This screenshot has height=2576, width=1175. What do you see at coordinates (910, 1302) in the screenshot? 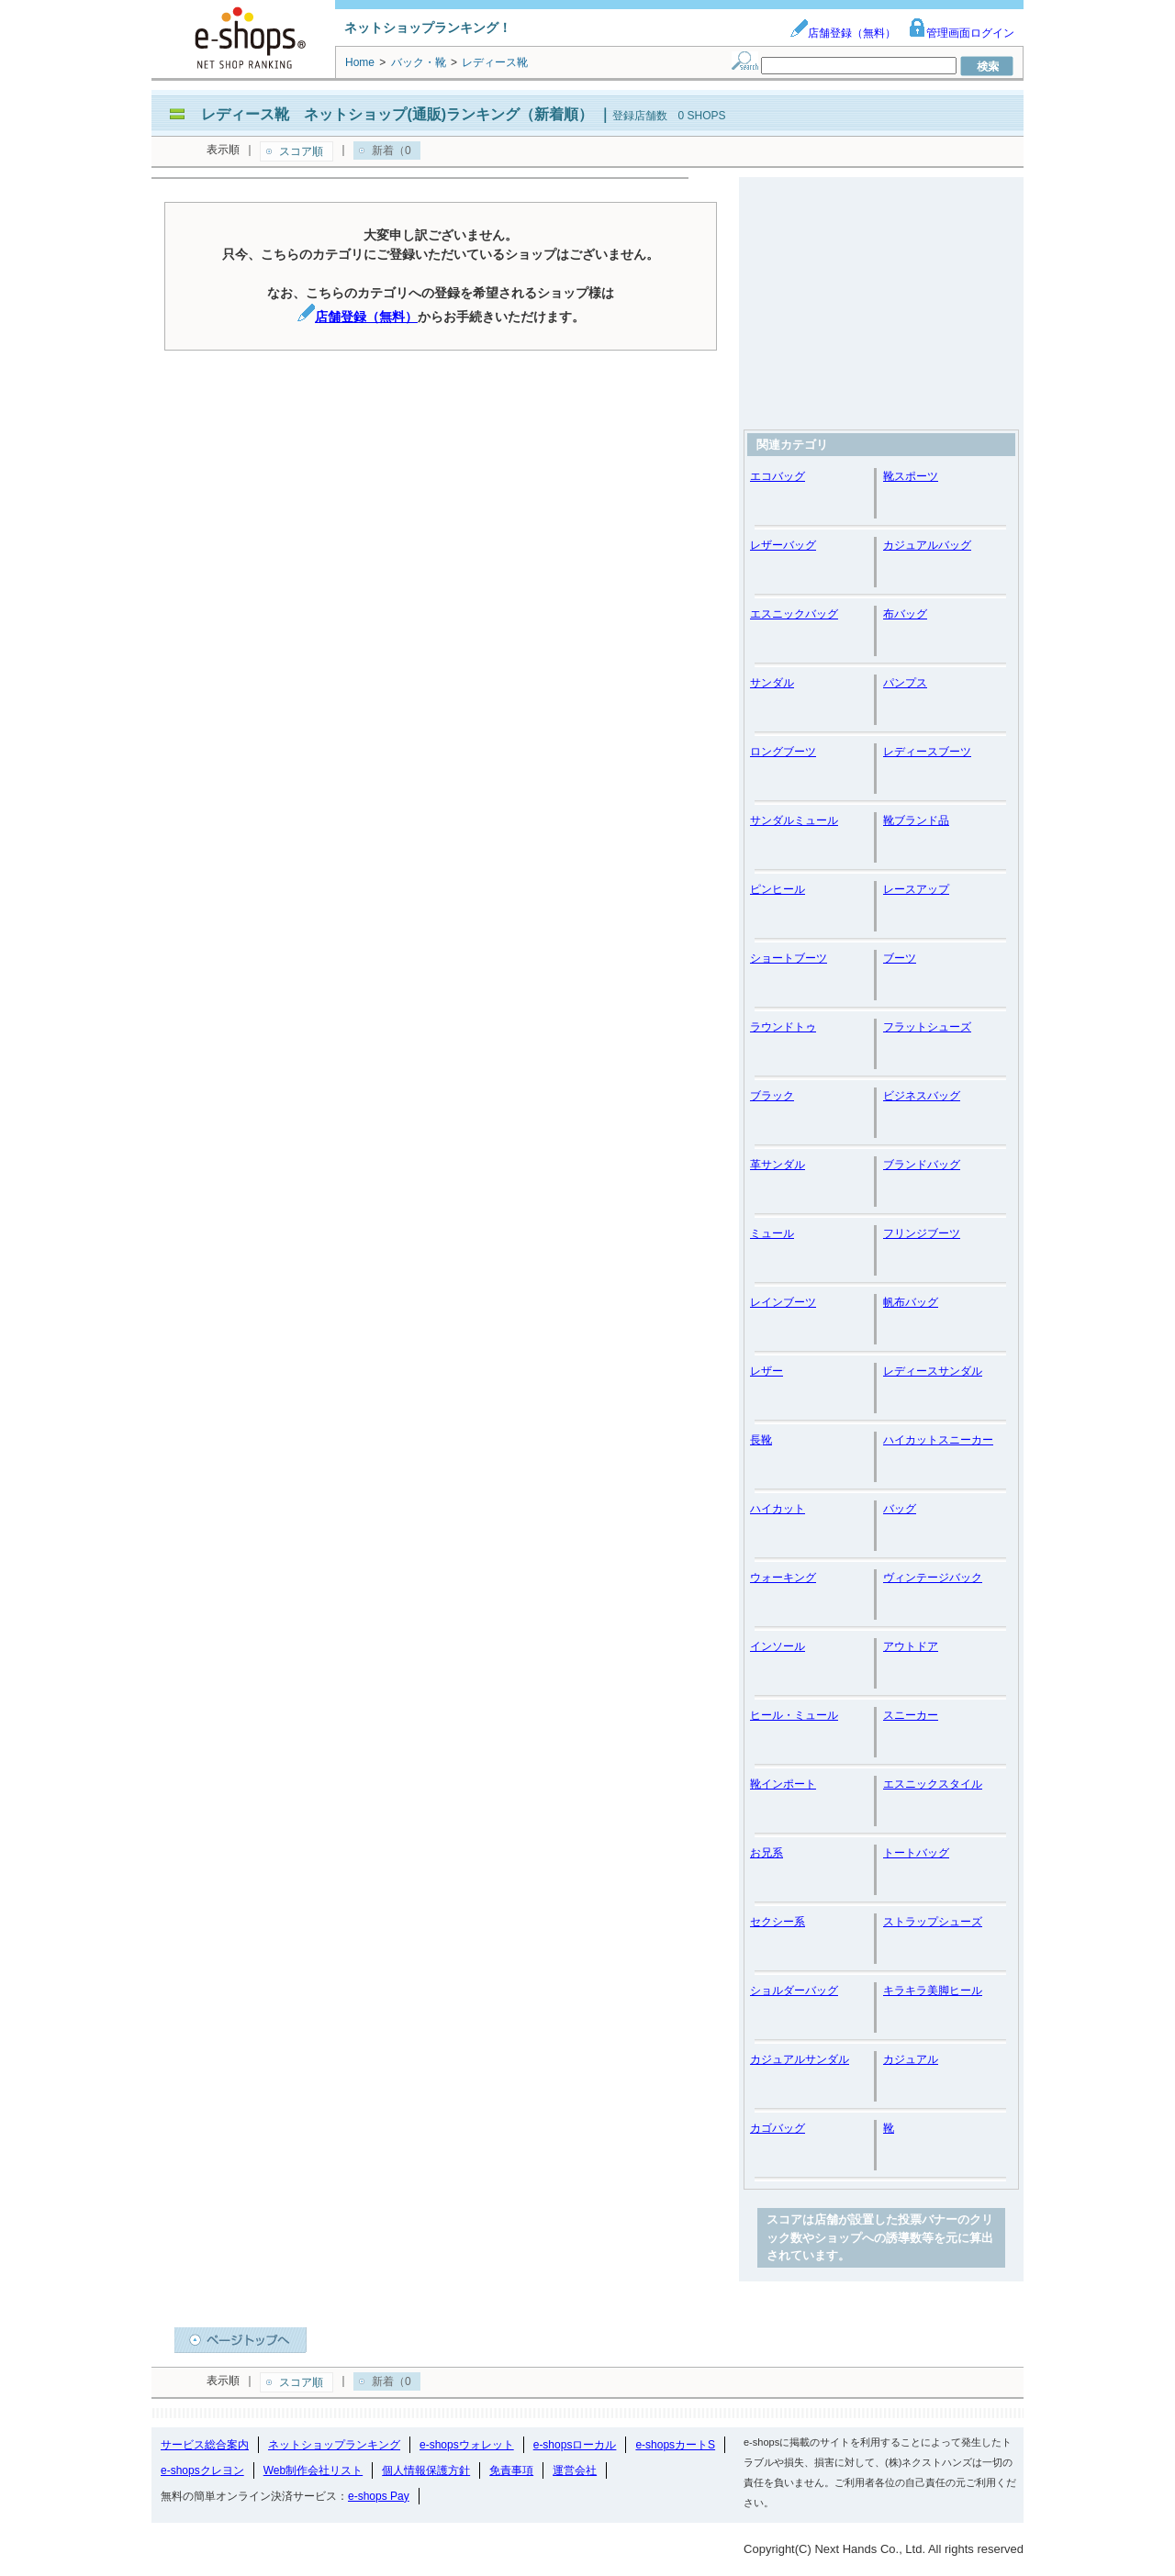
I see `帆布バッグ` at bounding box center [910, 1302].